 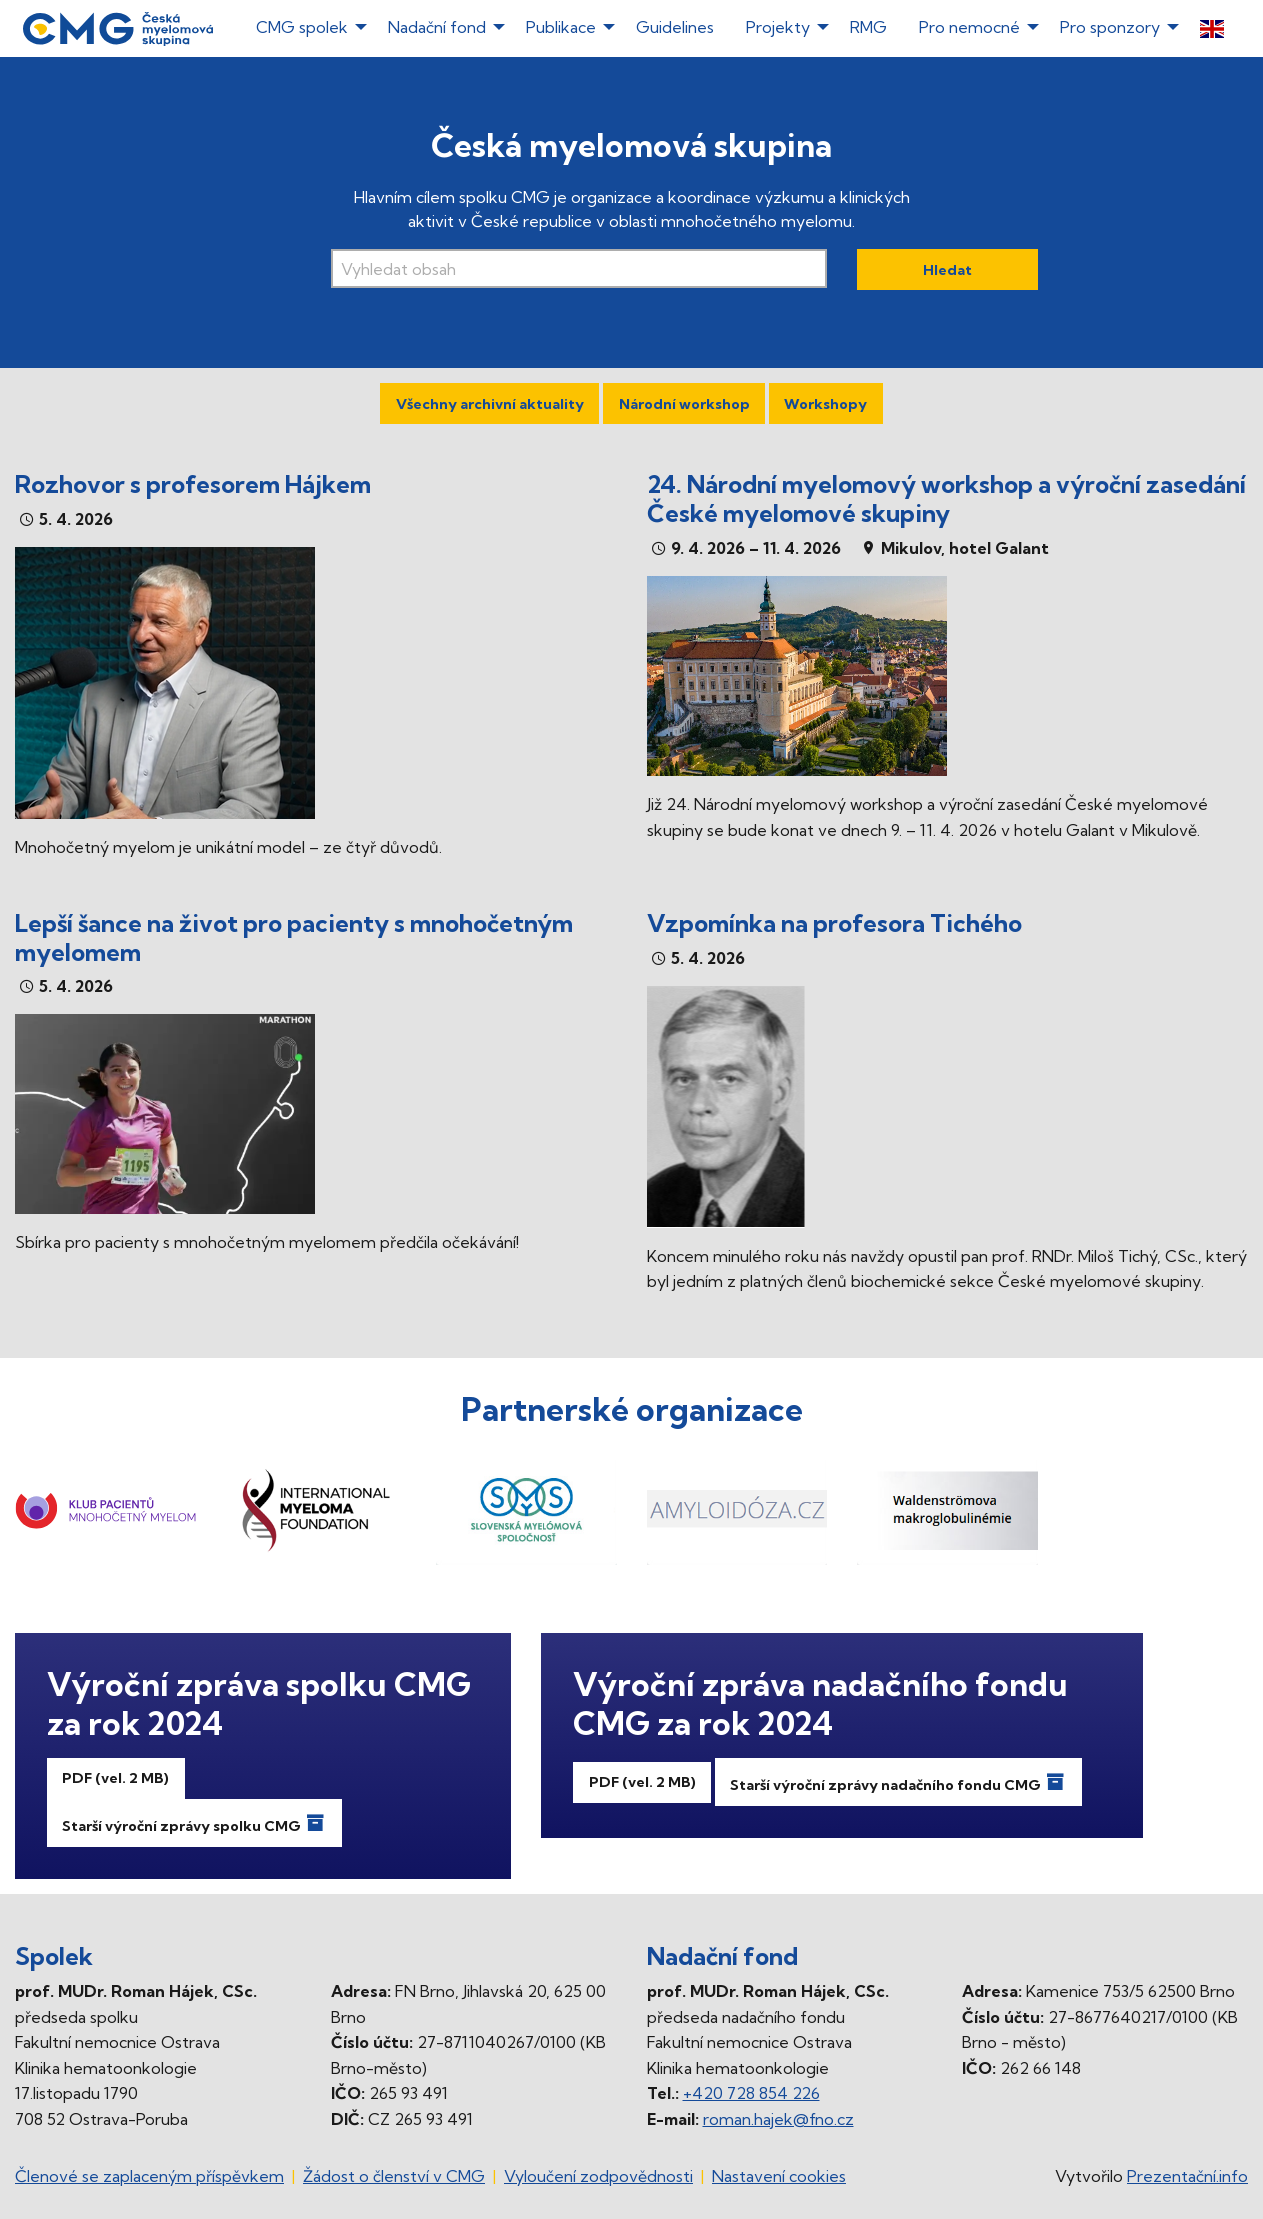 What do you see at coordinates (1187, 2176) in the screenshot?
I see `Prezentační.info [Stránka www.prezentacni.info (externí odkaz, nová záložka)]` at bounding box center [1187, 2176].